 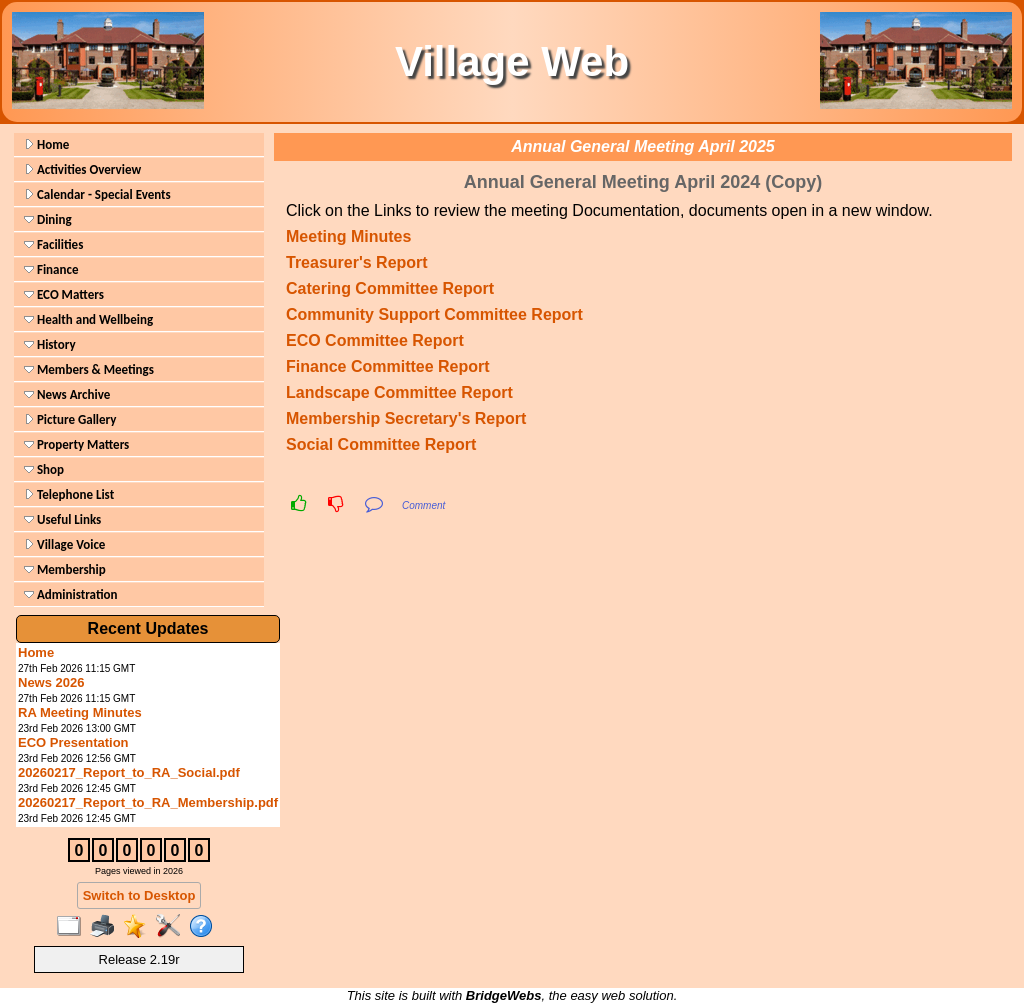 What do you see at coordinates (64, 544) in the screenshot?
I see `Village Voice` at bounding box center [64, 544].